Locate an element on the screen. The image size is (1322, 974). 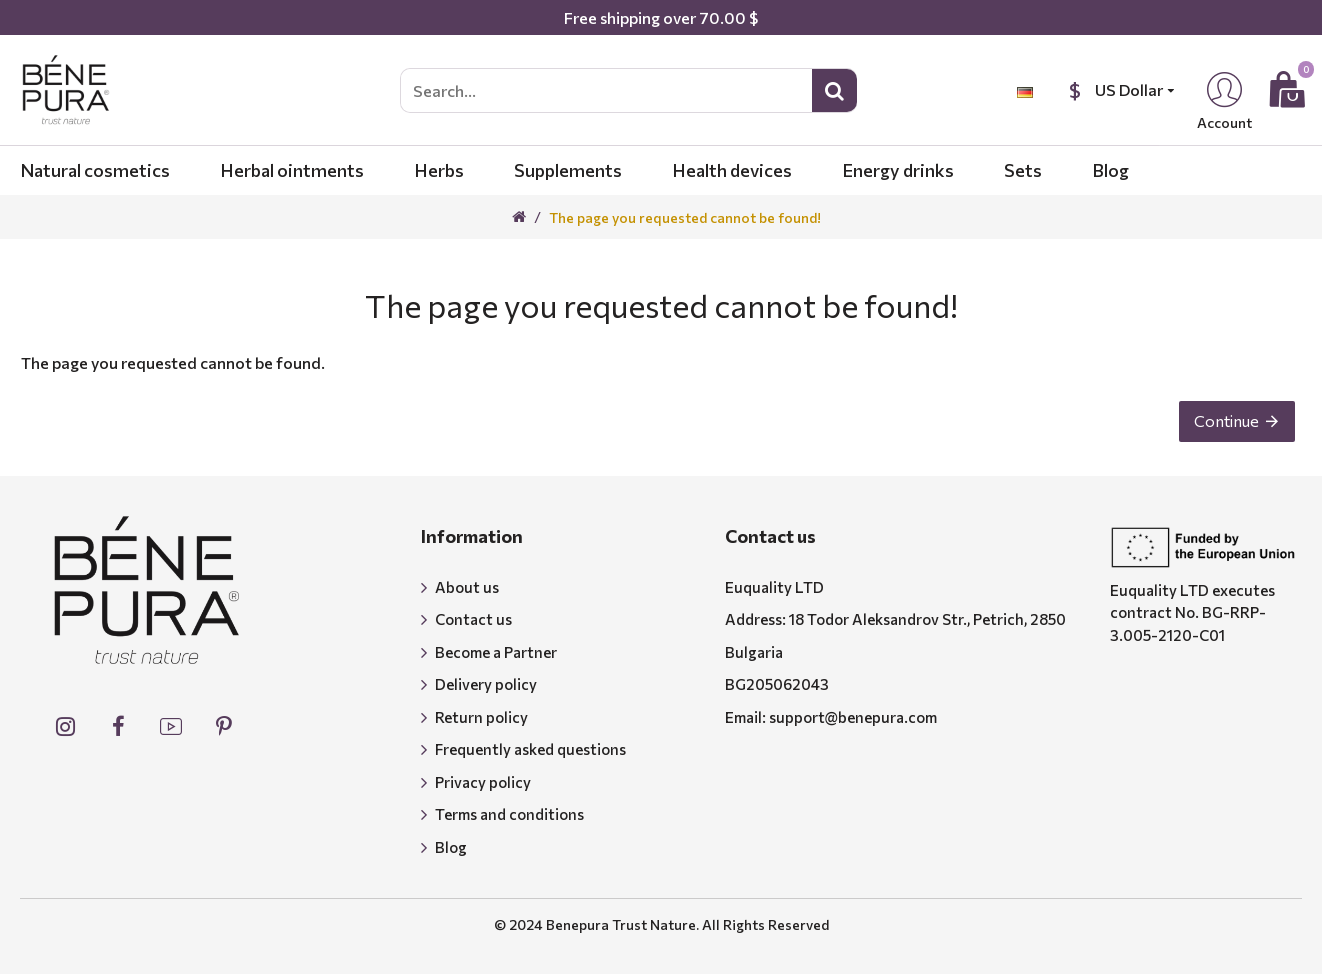
Continue is located at coordinates (1222, 424).